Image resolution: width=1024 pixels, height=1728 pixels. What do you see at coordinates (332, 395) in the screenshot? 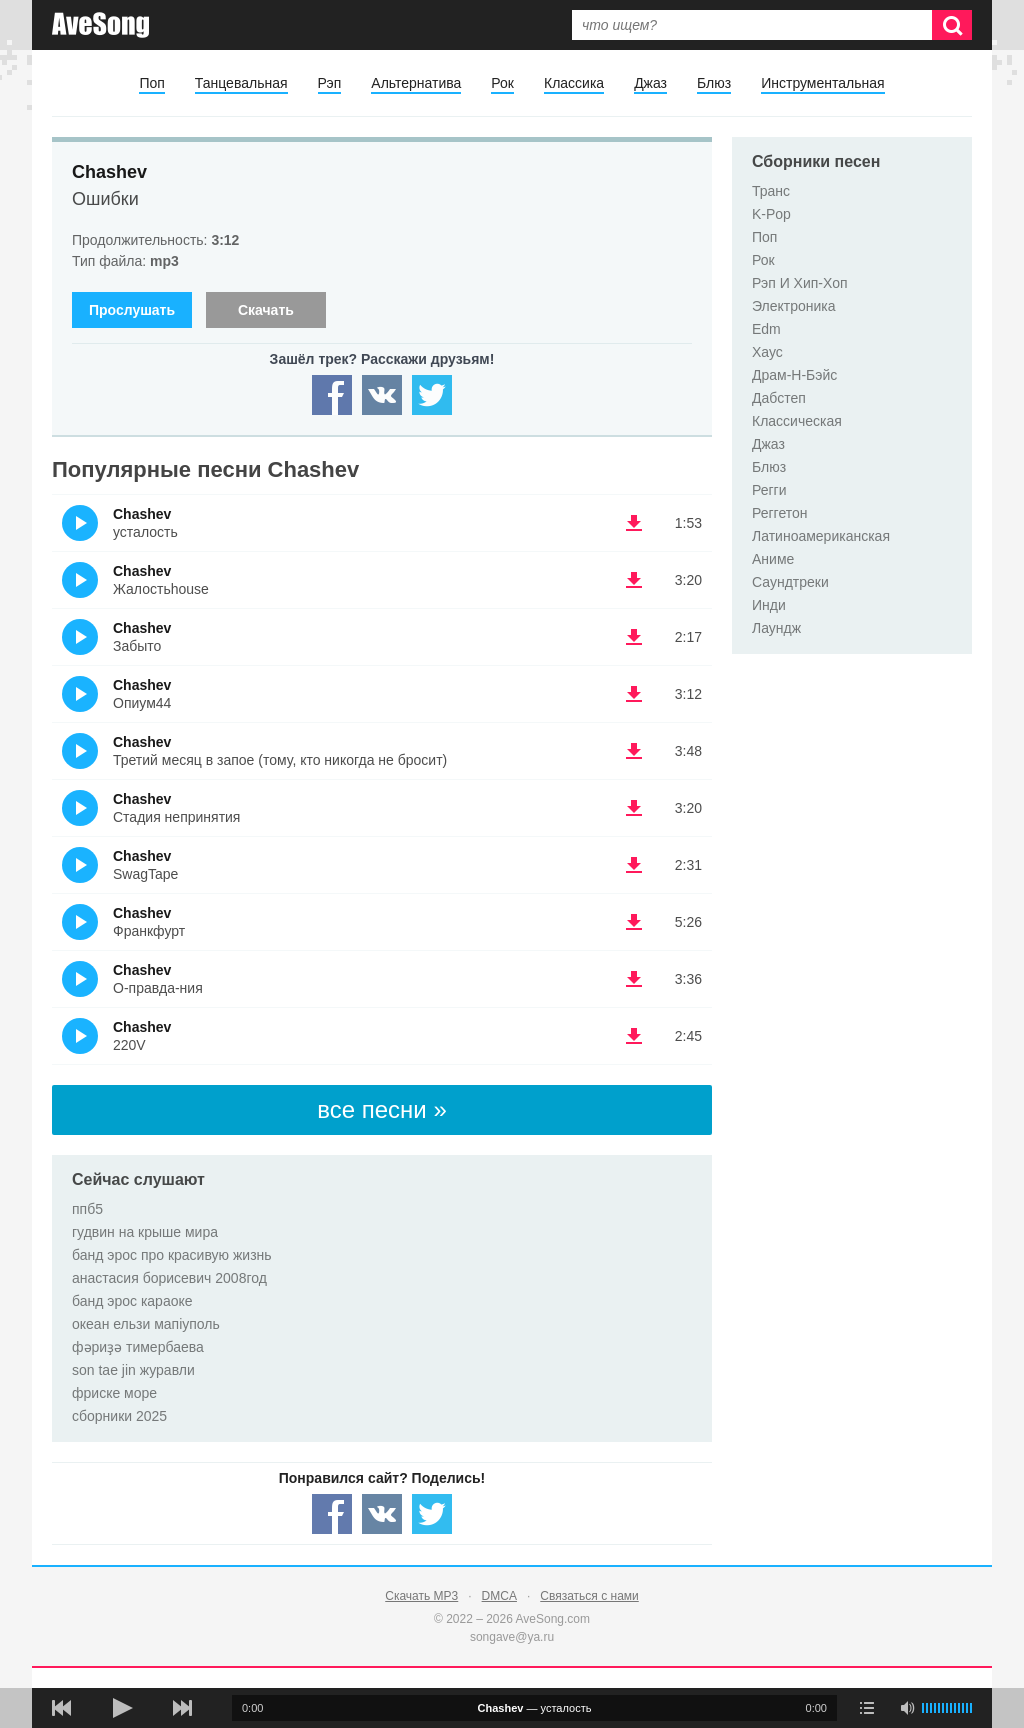
I see `[Share — facebook]` at bounding box center [332, 395].